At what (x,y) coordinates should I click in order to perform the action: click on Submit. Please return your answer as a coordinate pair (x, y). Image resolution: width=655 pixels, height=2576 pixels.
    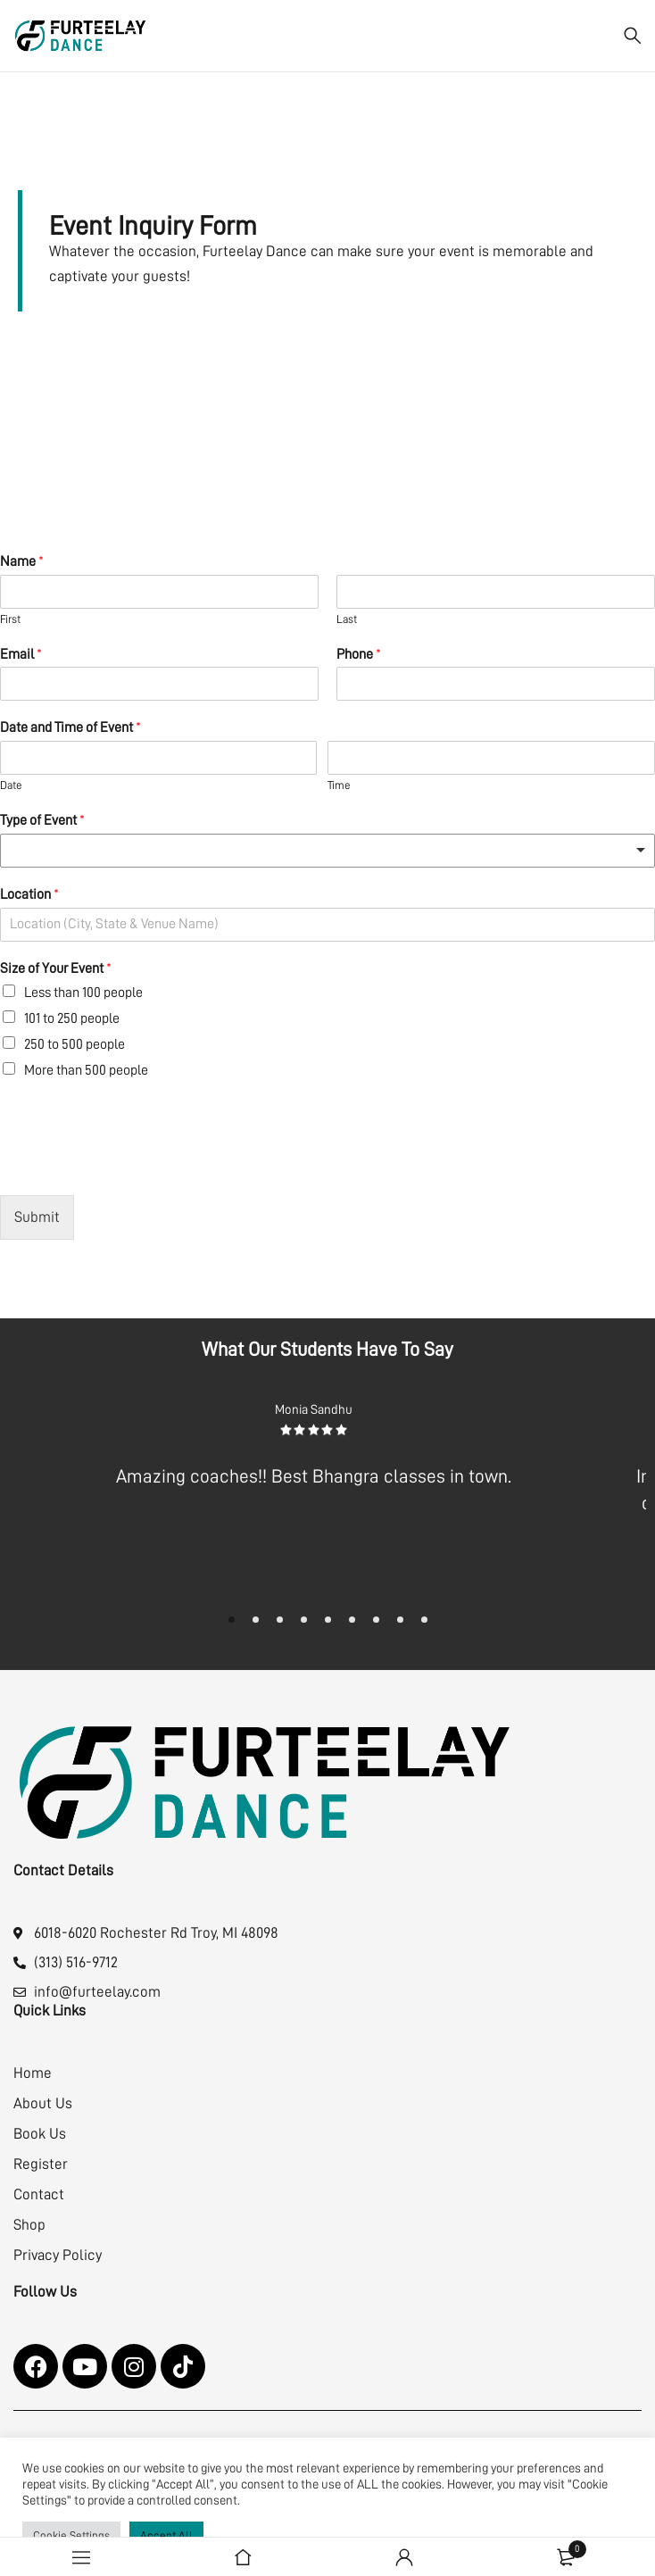
    Looking at the image, I should click on (37, 1217).